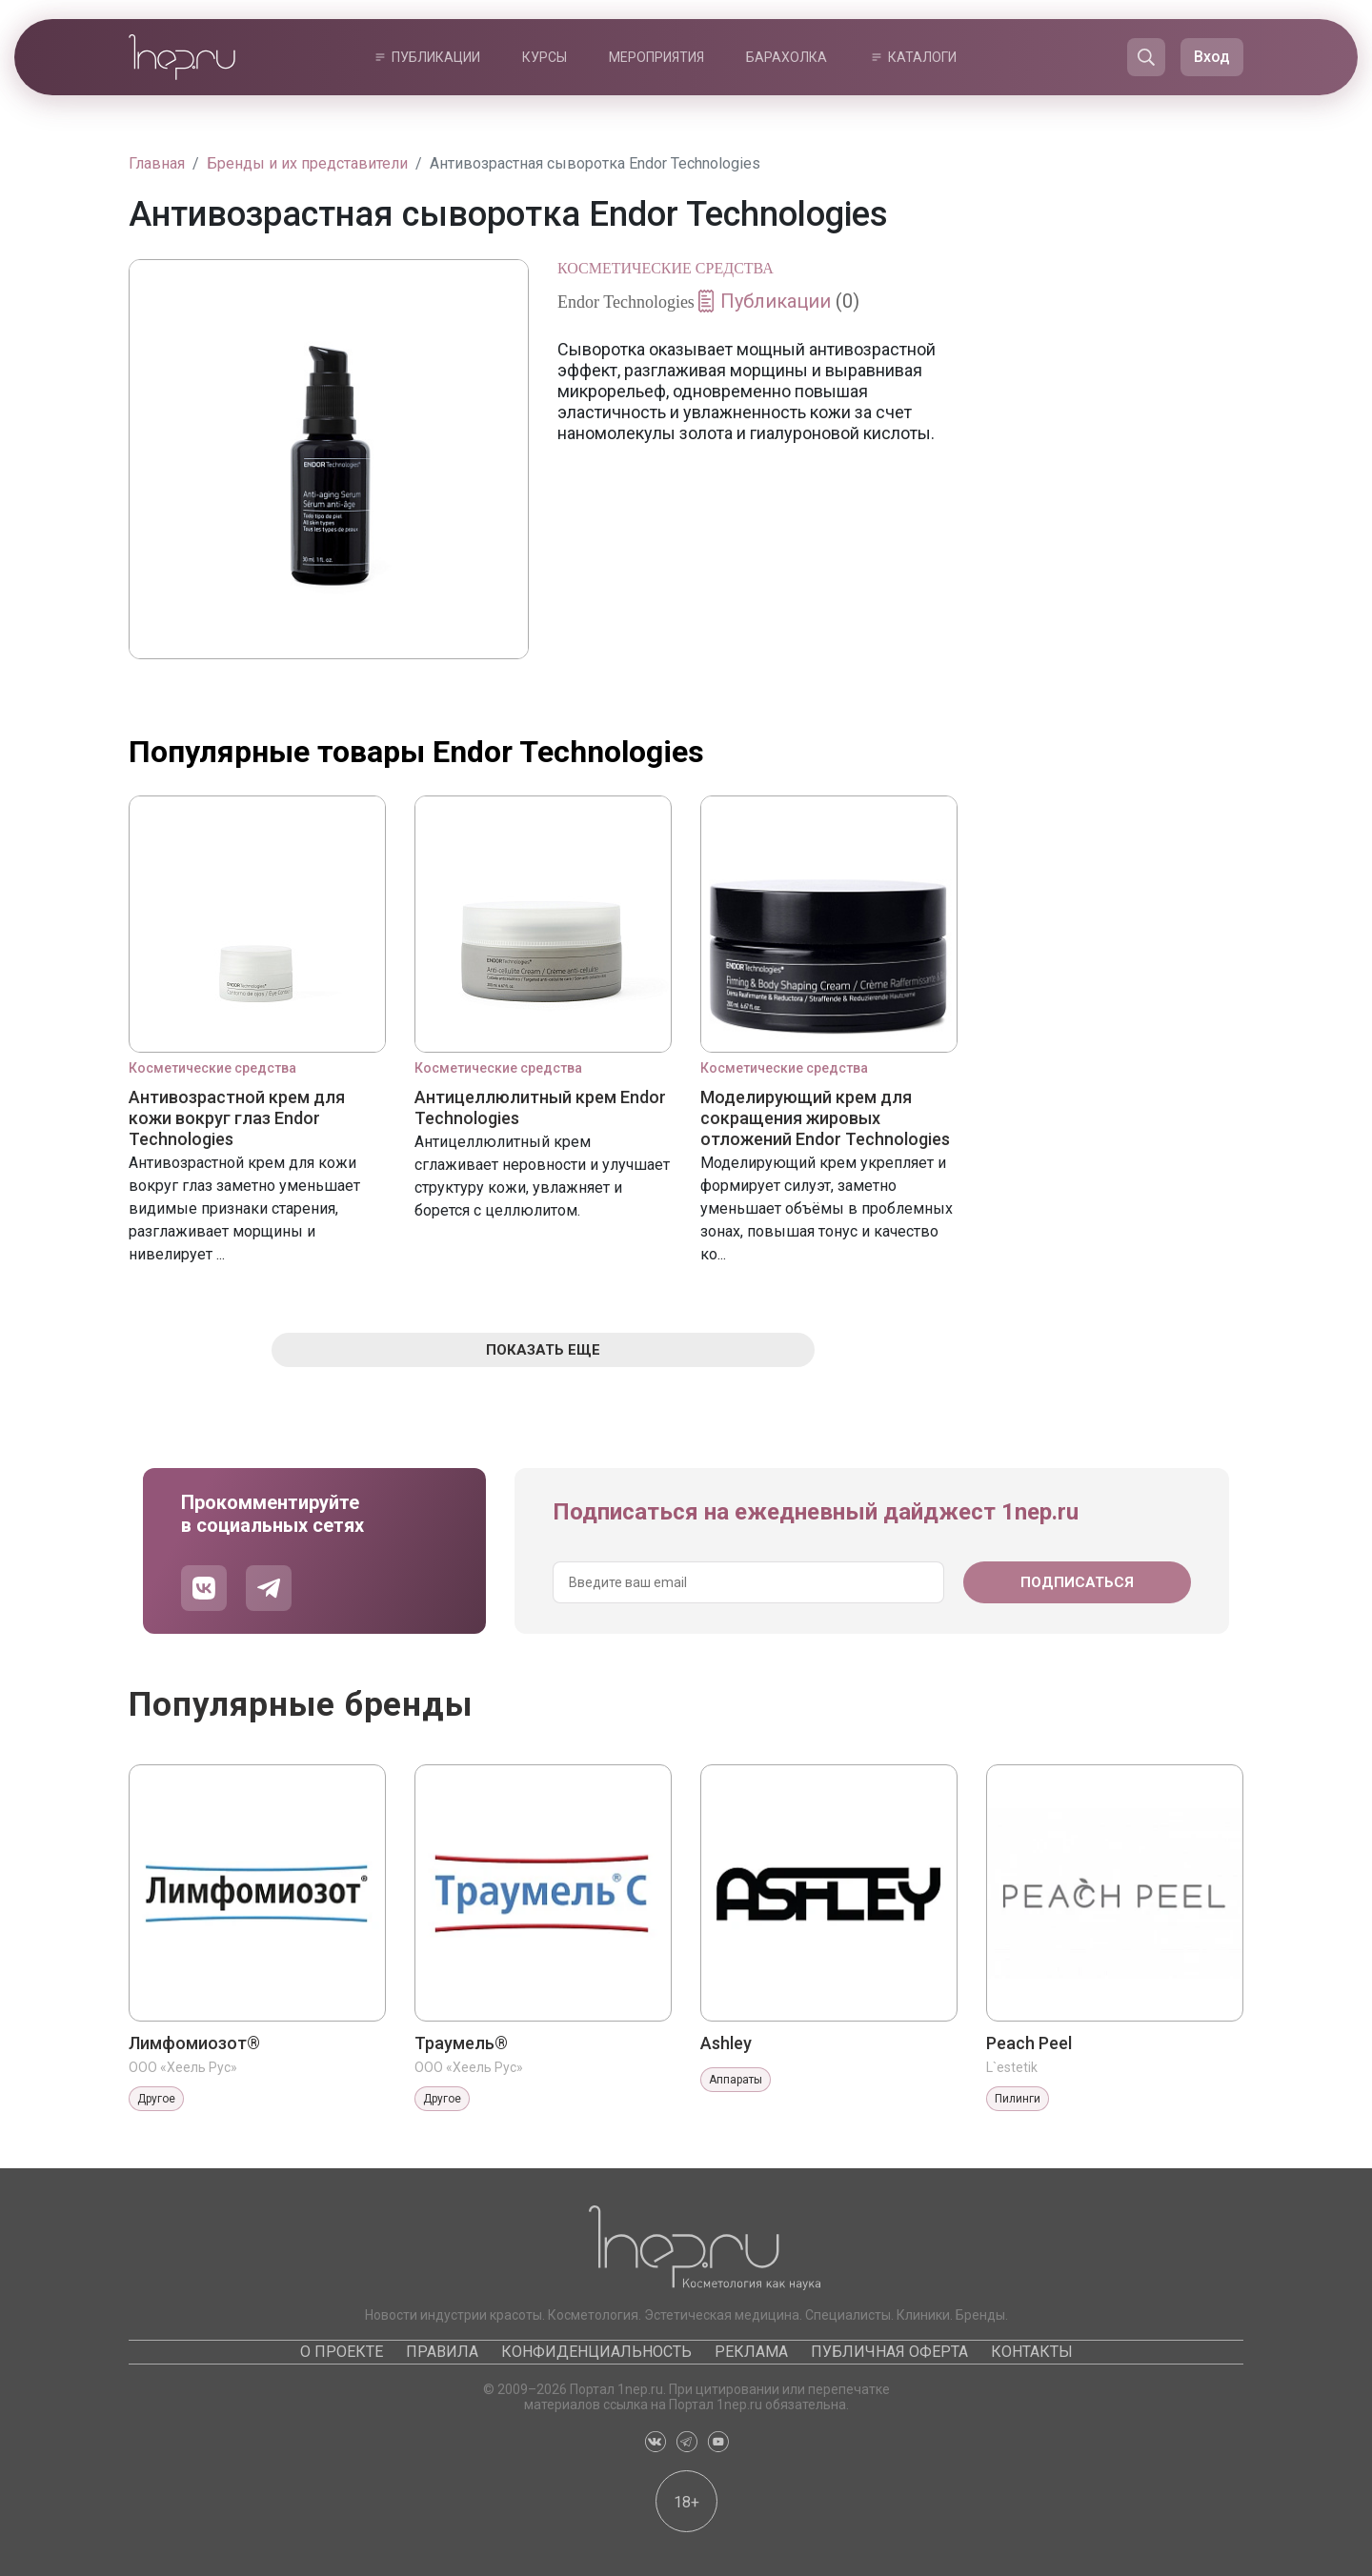 This screenshot has height=2576, width=1372. What do you see at coordinates (1032, 2352) in the screenshot?
I see `Контакты` at bounding box center [1032, 2352].